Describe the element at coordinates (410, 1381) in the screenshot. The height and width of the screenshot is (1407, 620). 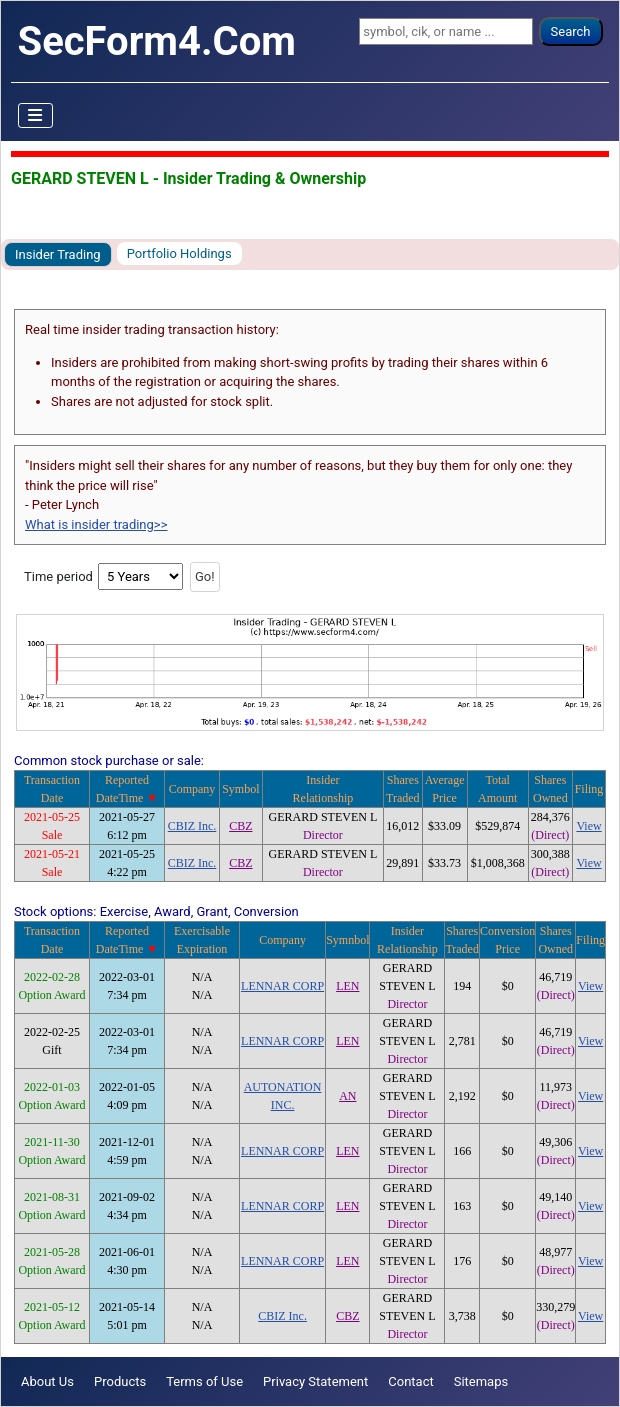
I see `Contact` at that location.